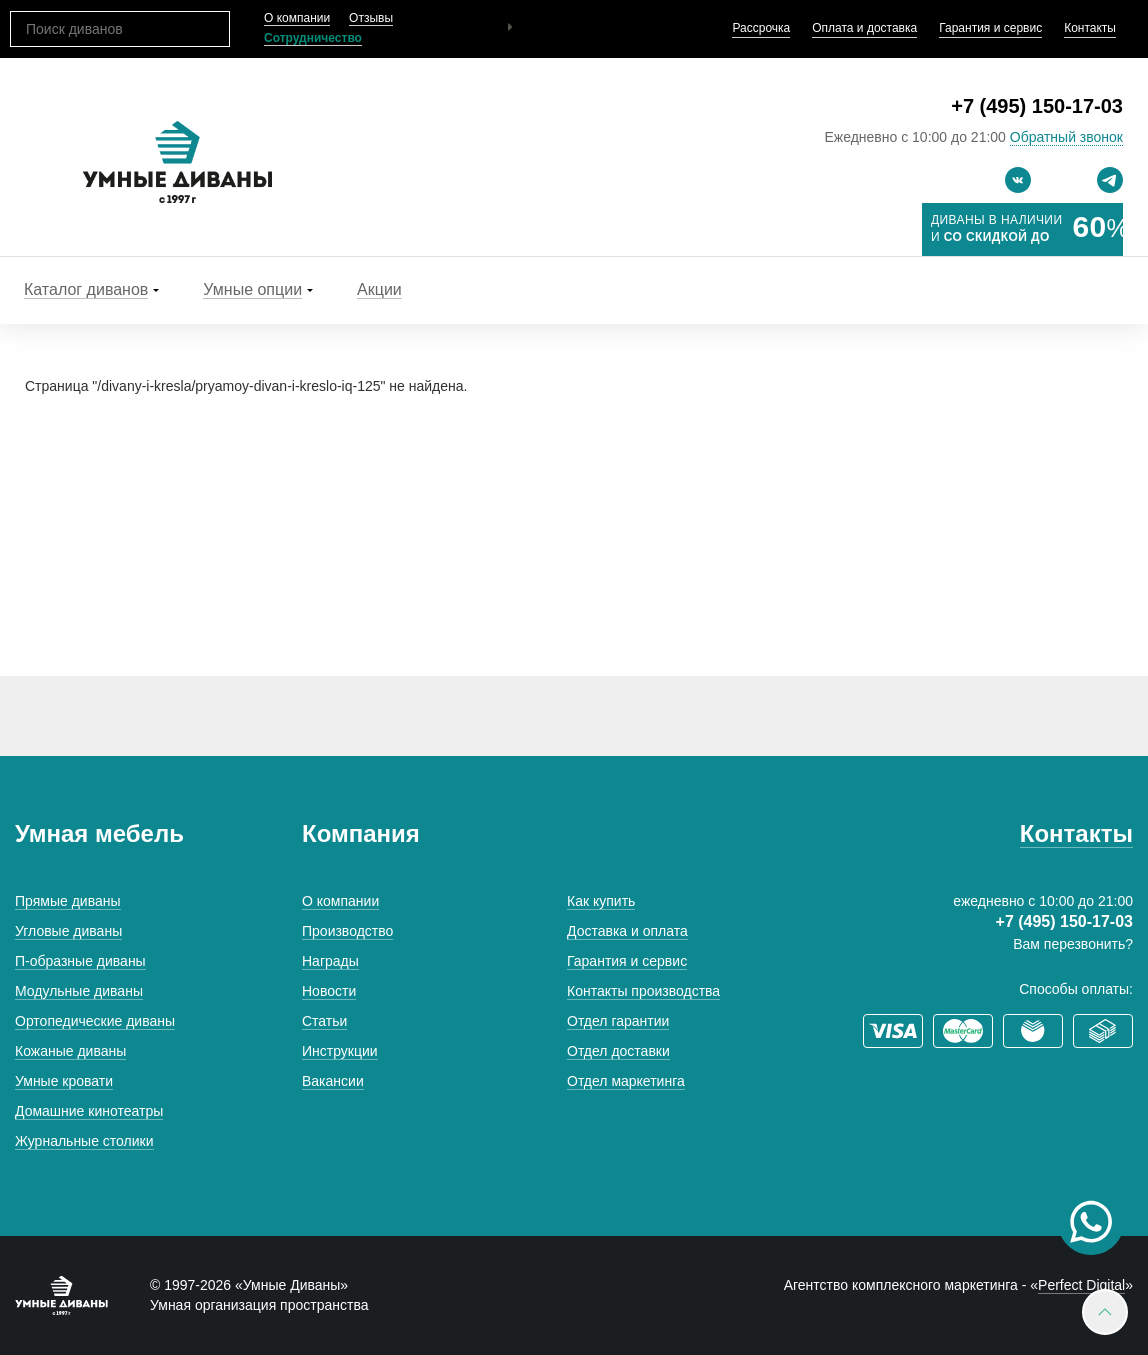 This screenshot has width=1148, height=1355. What do you see at coordinates (95, 1021) in the screenshot?
I see `Ортопедические диваны` at bounding box center [95, 1021].